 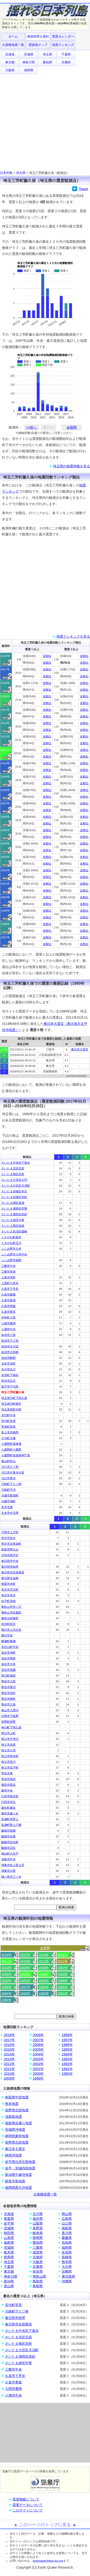 What do you see at coordinates (11, 1260) in the screenshot?
I see `ふじみ野市福岡` at bounding box center [11, 1260].